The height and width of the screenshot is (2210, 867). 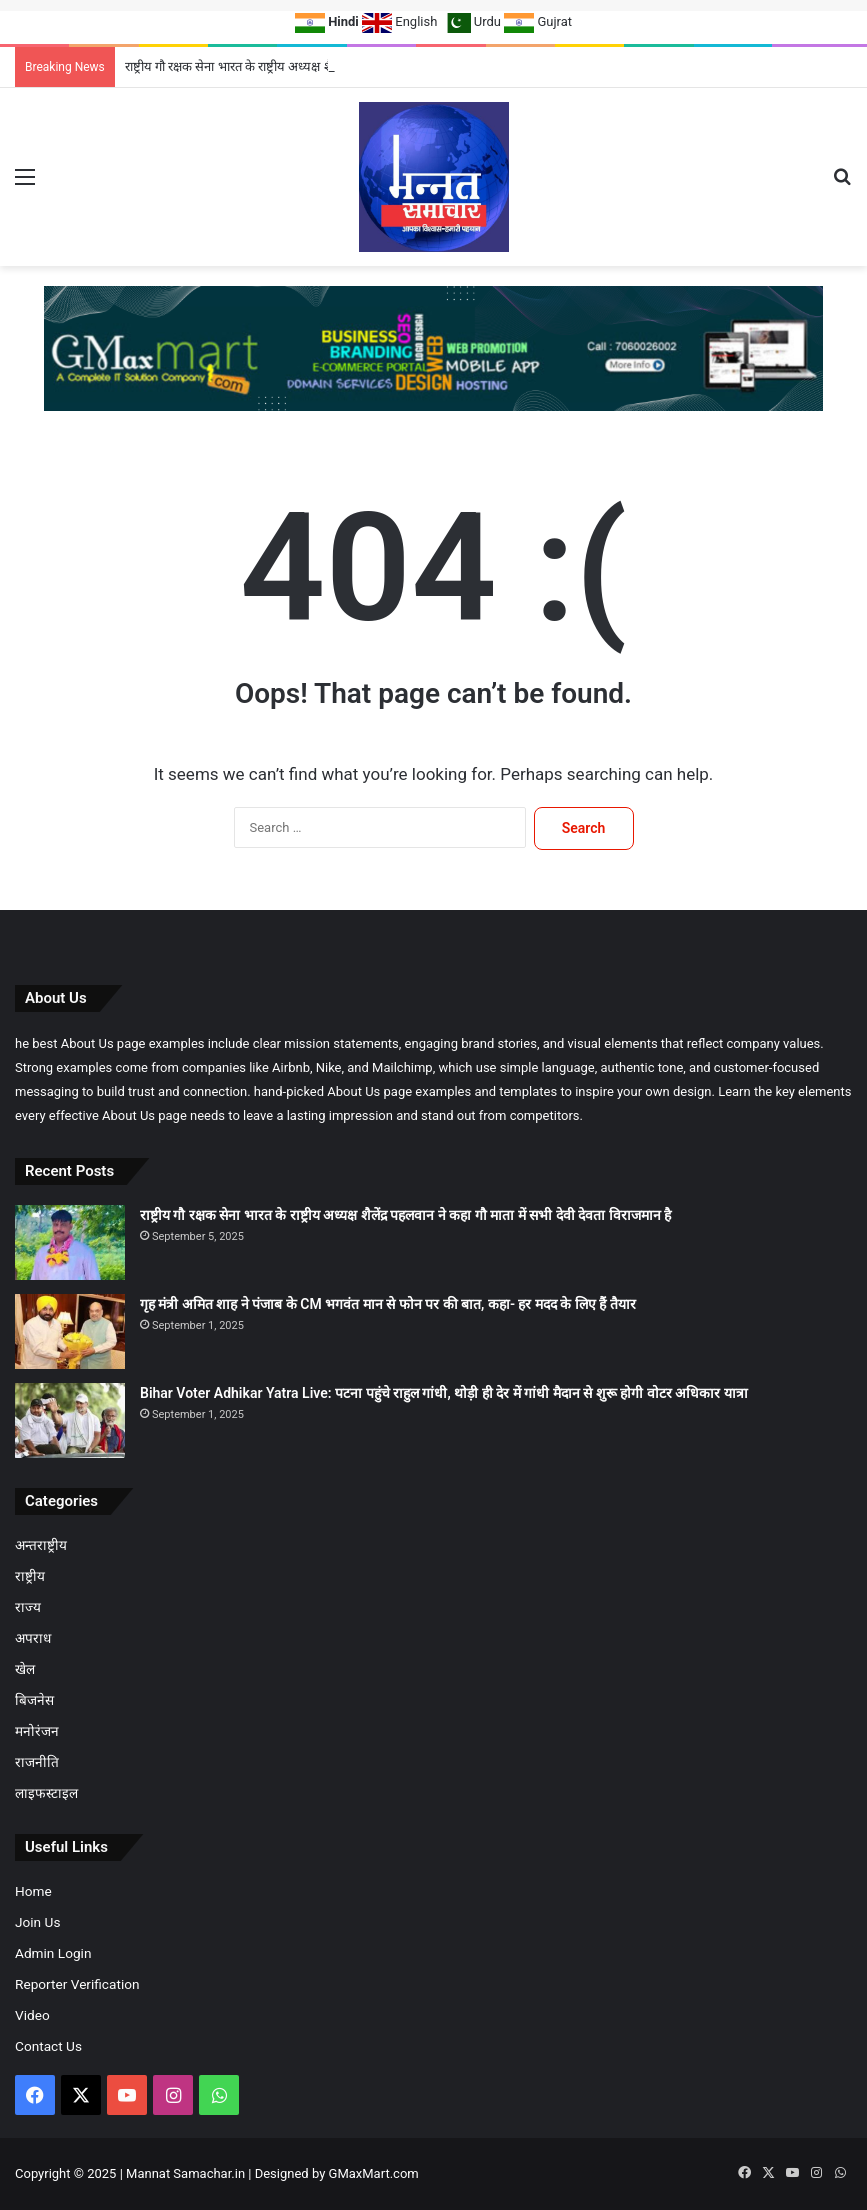 What do you see at coordinates (70, 1331) in the screenshot?
I see `[गृह मंत्री अमित शाह ने पंजाब के CM भगवंत मान से फोन पर की बात, कहा- हर मदद के लिए हैं तैयार]` at bounding box center [70, 1331].